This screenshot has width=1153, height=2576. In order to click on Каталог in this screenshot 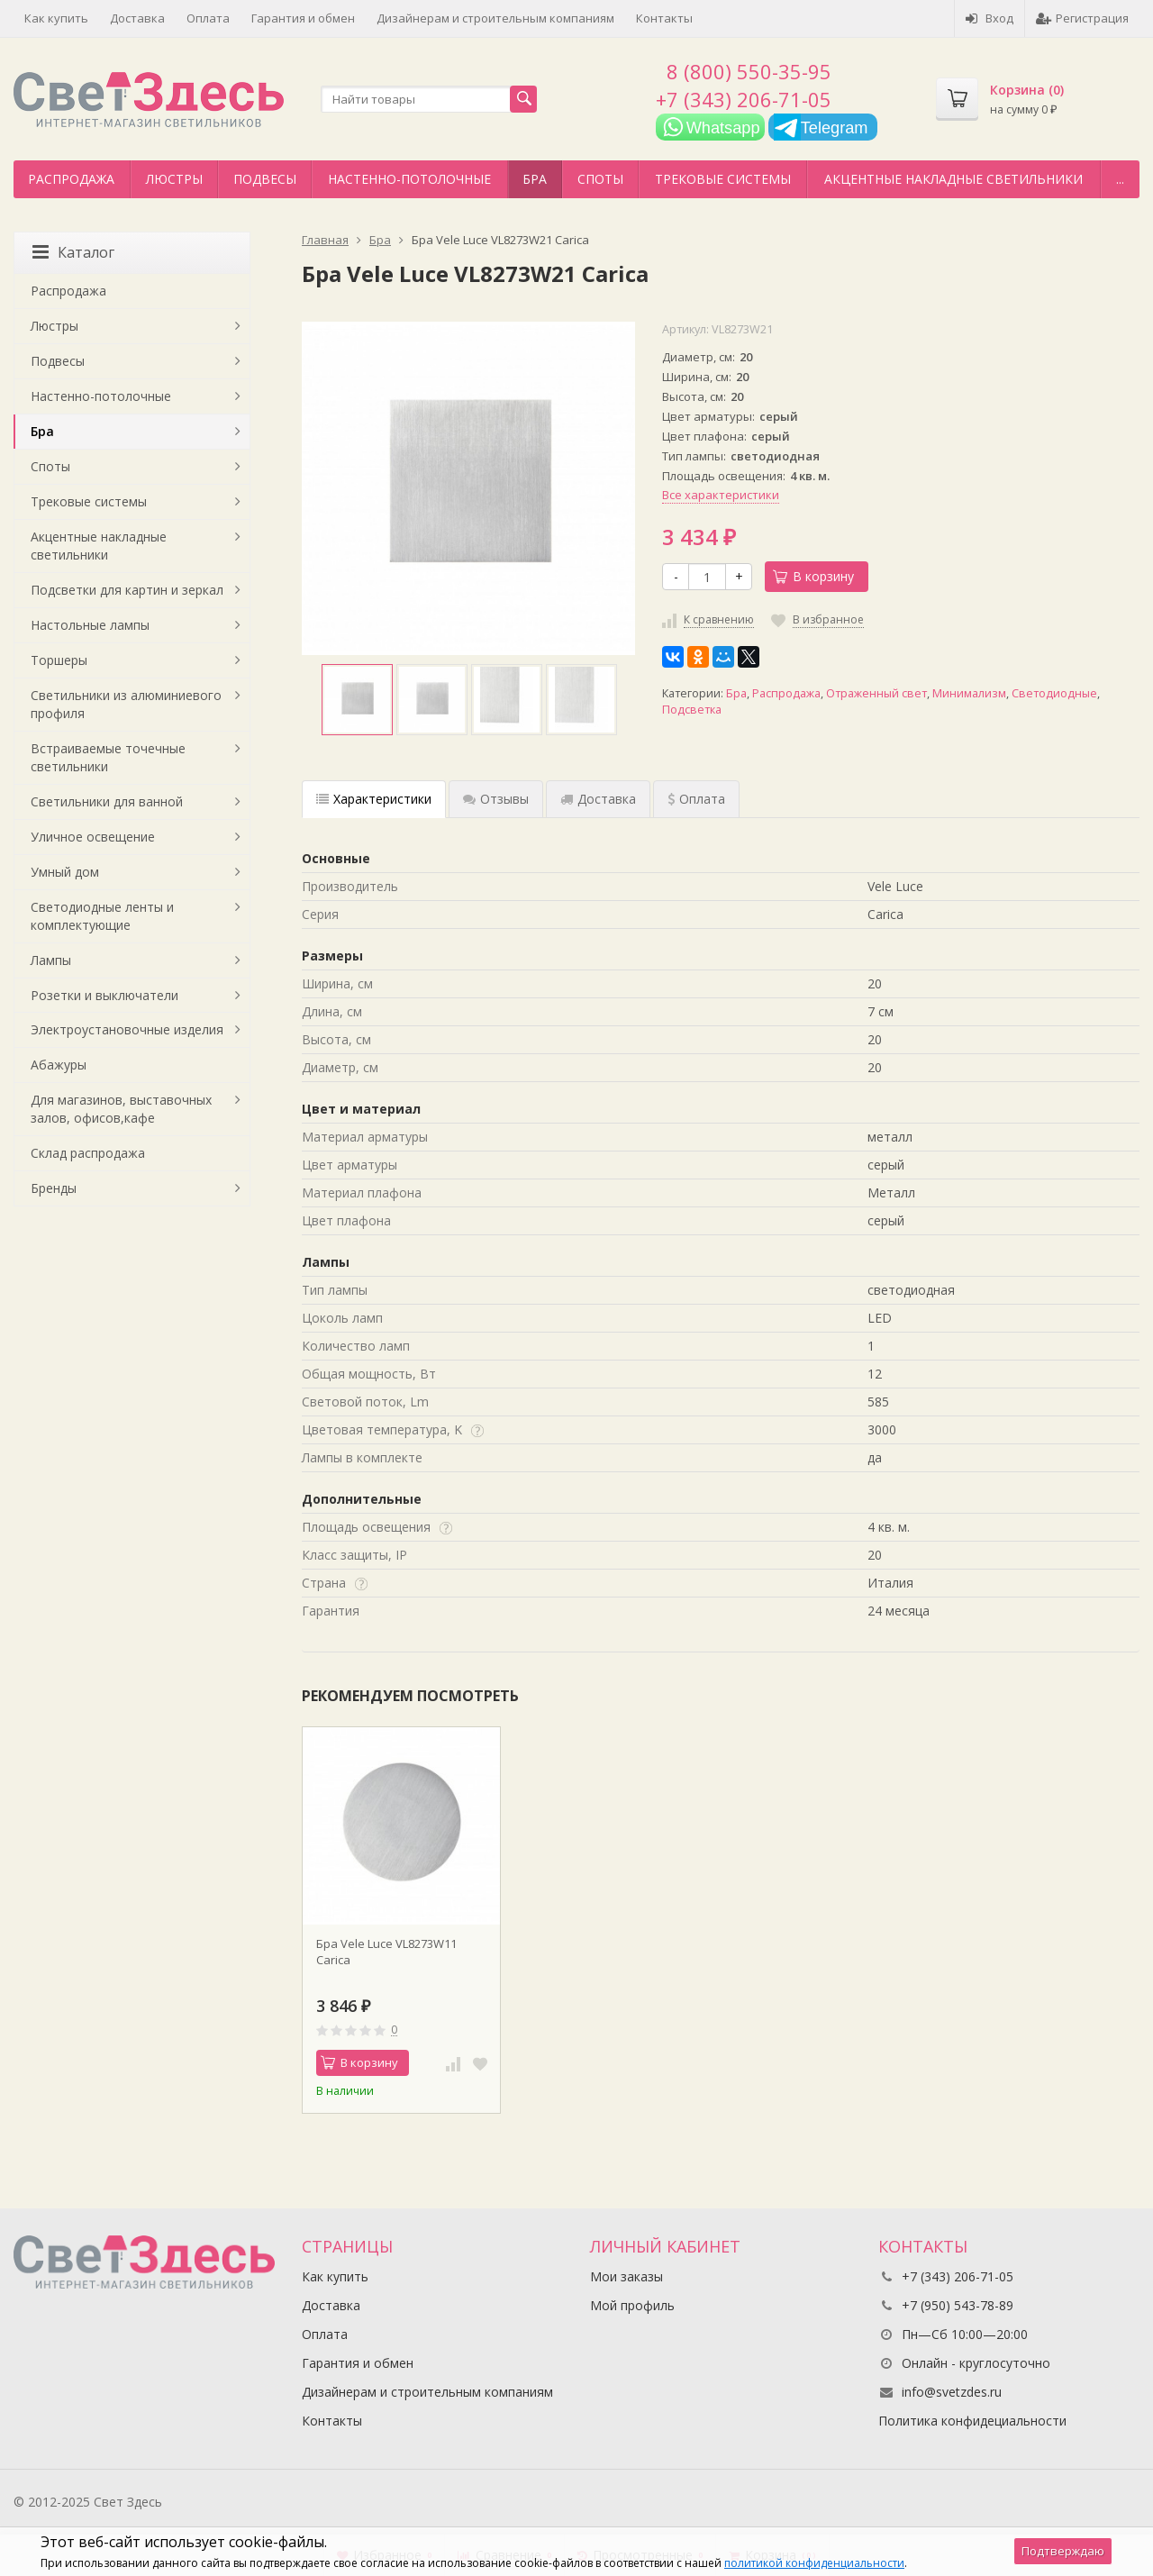, I will do `click(73, 252)`.